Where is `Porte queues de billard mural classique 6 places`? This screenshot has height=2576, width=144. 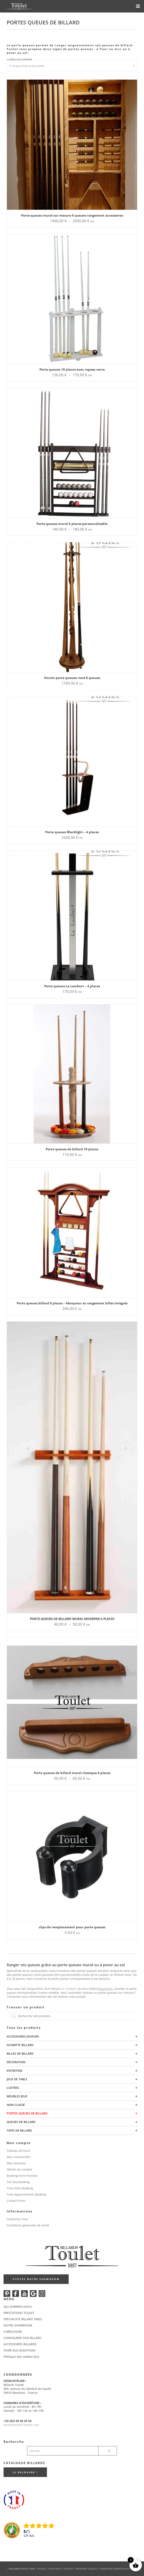 Porte queues de billard mural classique 6 places is located at coordinates (72, 1773).